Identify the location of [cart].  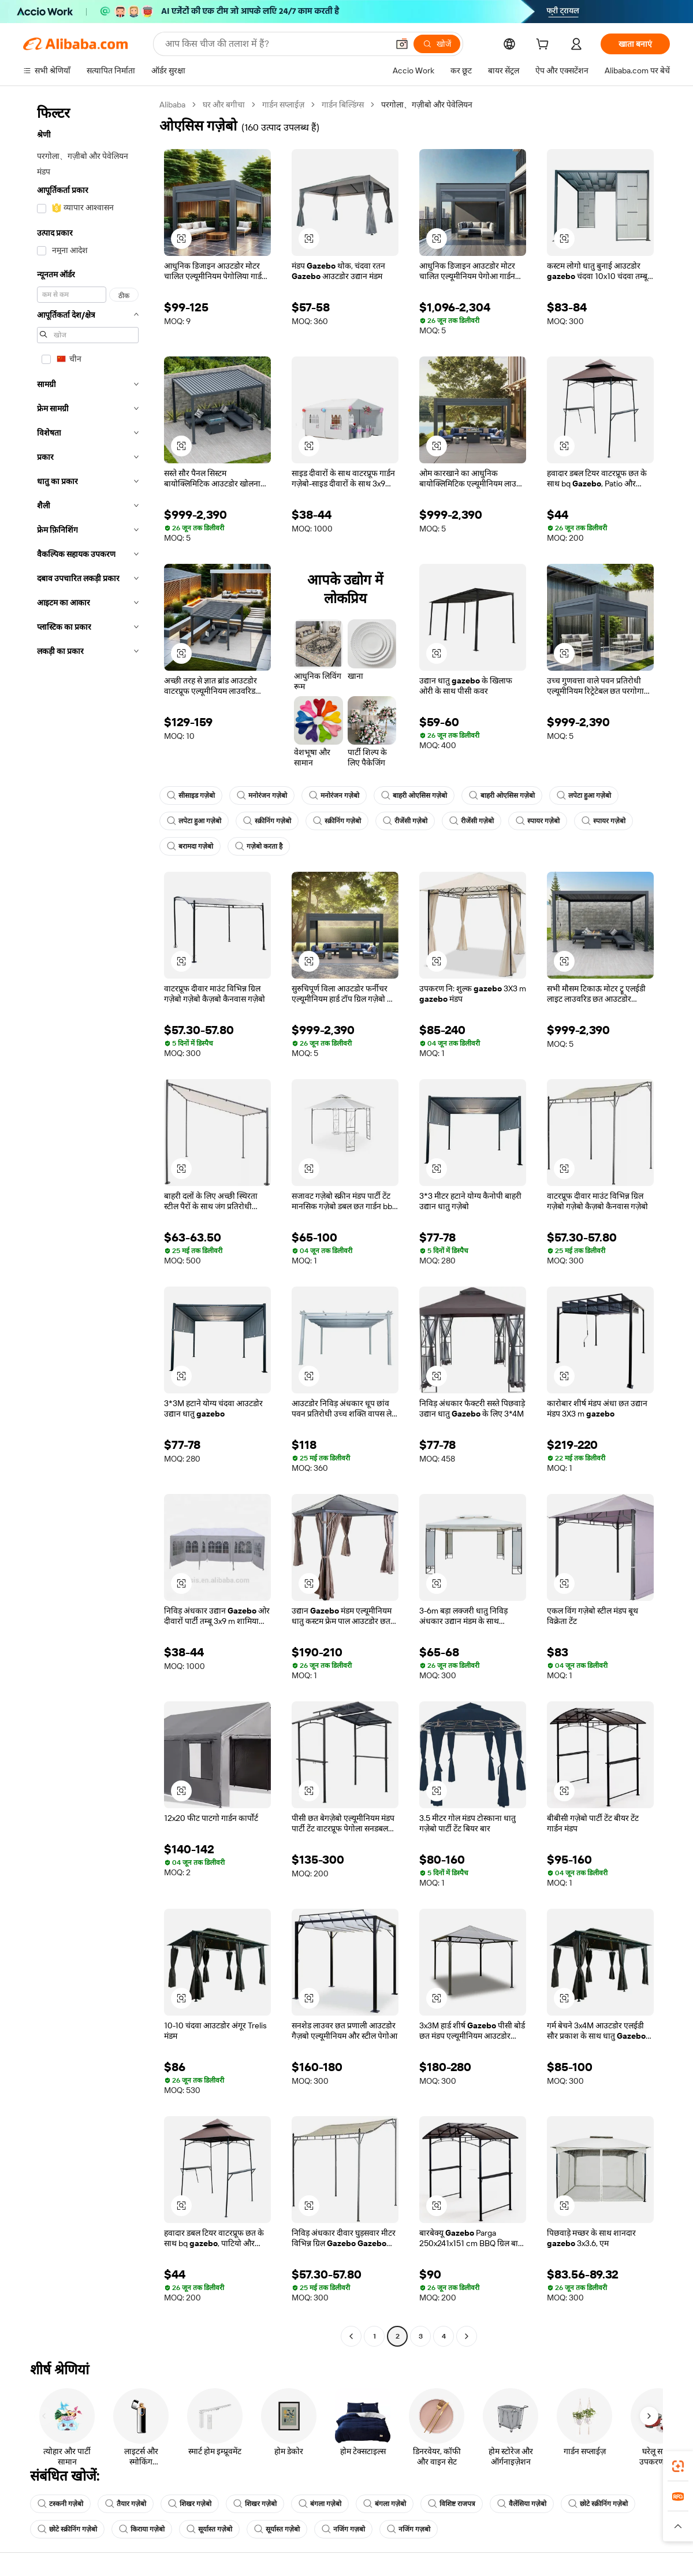
(544, 45).